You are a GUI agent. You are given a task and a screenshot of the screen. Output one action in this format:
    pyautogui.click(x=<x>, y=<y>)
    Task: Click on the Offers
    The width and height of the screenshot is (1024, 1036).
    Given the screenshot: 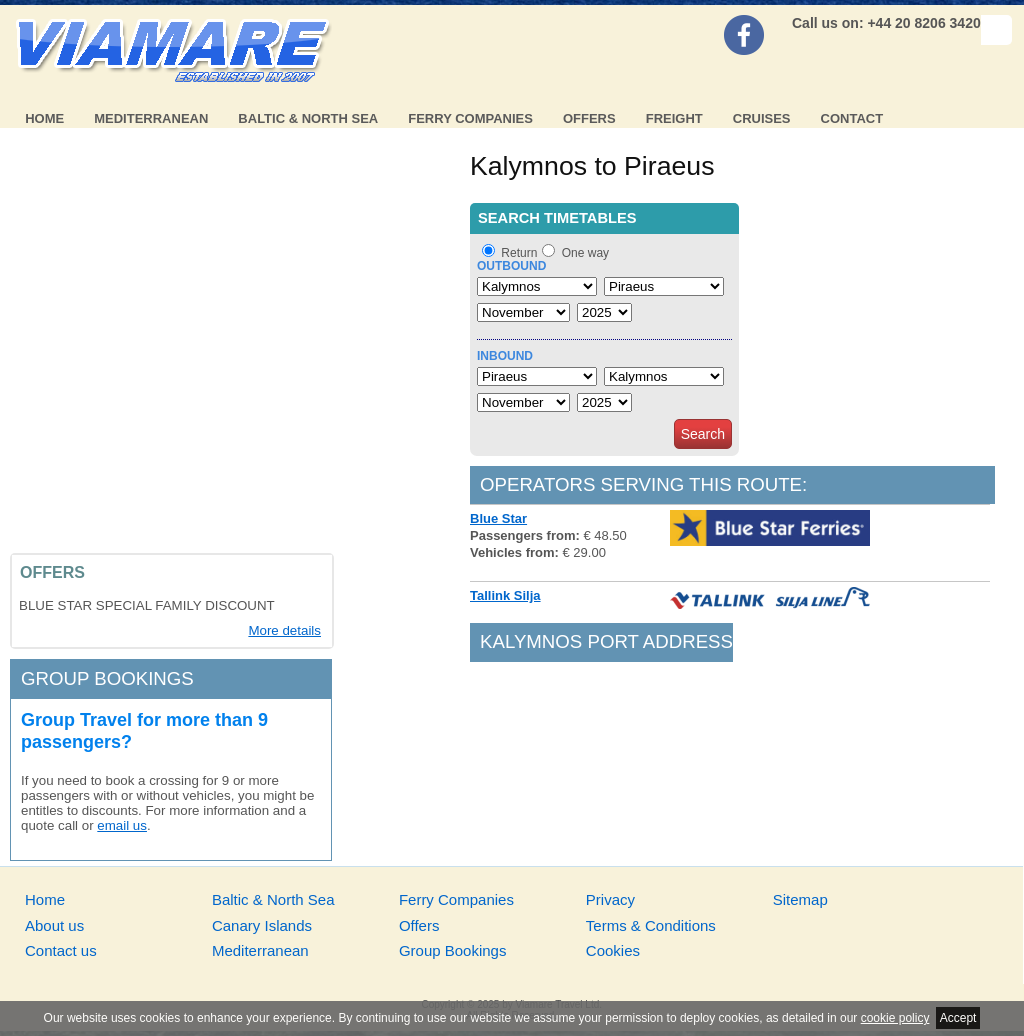 What is the action you would take?
    pyautogui.click(x=589, y=118)
    